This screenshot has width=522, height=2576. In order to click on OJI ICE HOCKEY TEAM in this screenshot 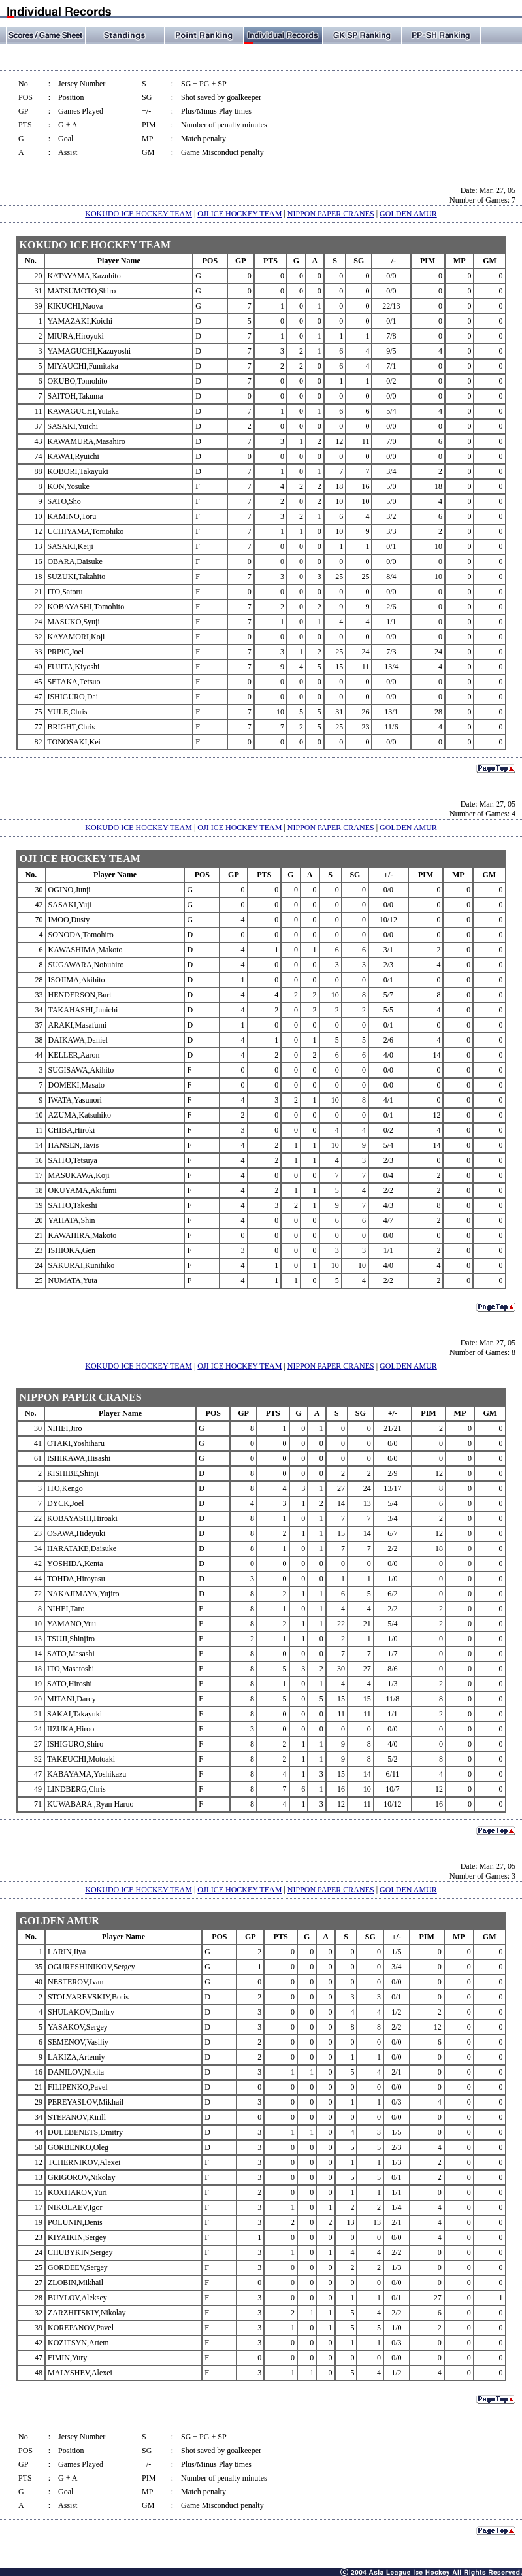, I will do `click(239, 213)`.